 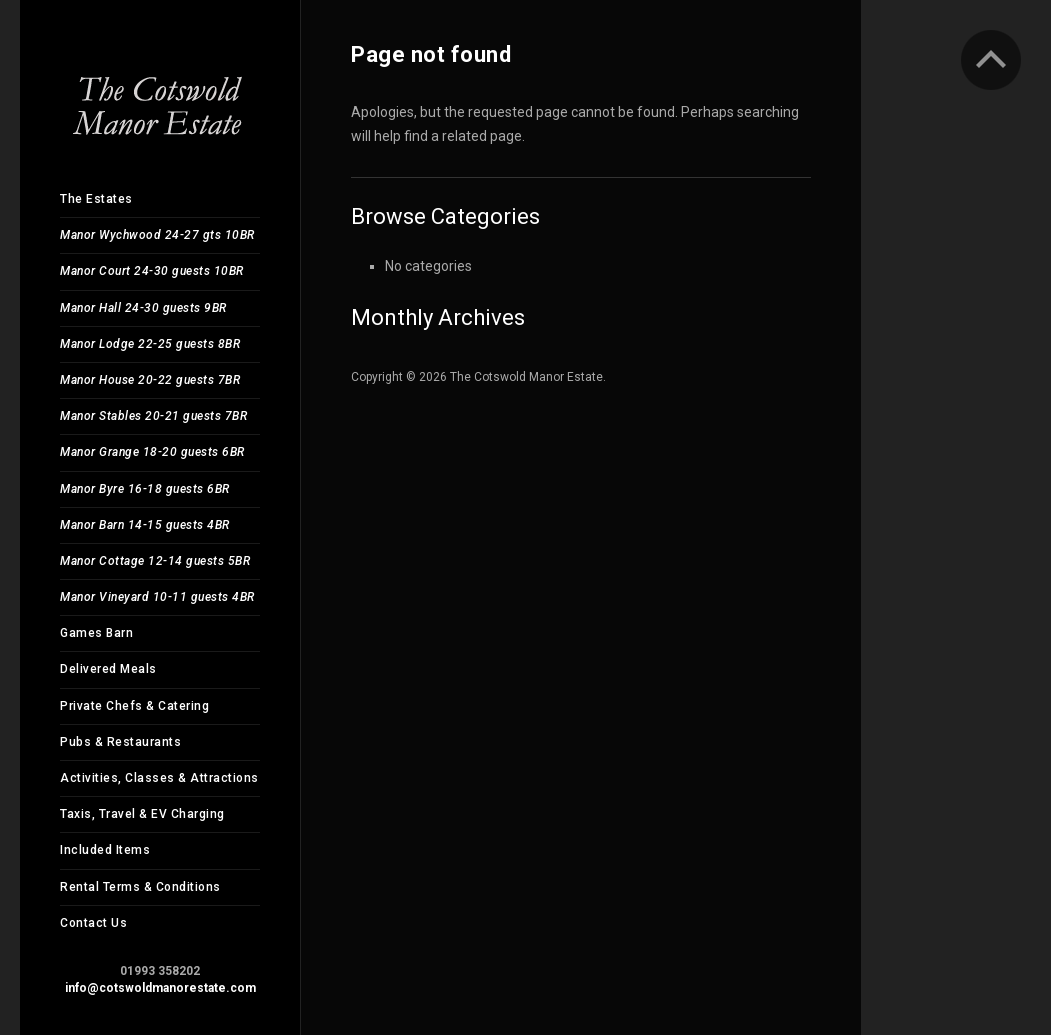 What do you see at coordinates (153, 416) in the screenshot?
I see `Manor Stables 20-21 guests 7BR` at bounding box center [153, 416].